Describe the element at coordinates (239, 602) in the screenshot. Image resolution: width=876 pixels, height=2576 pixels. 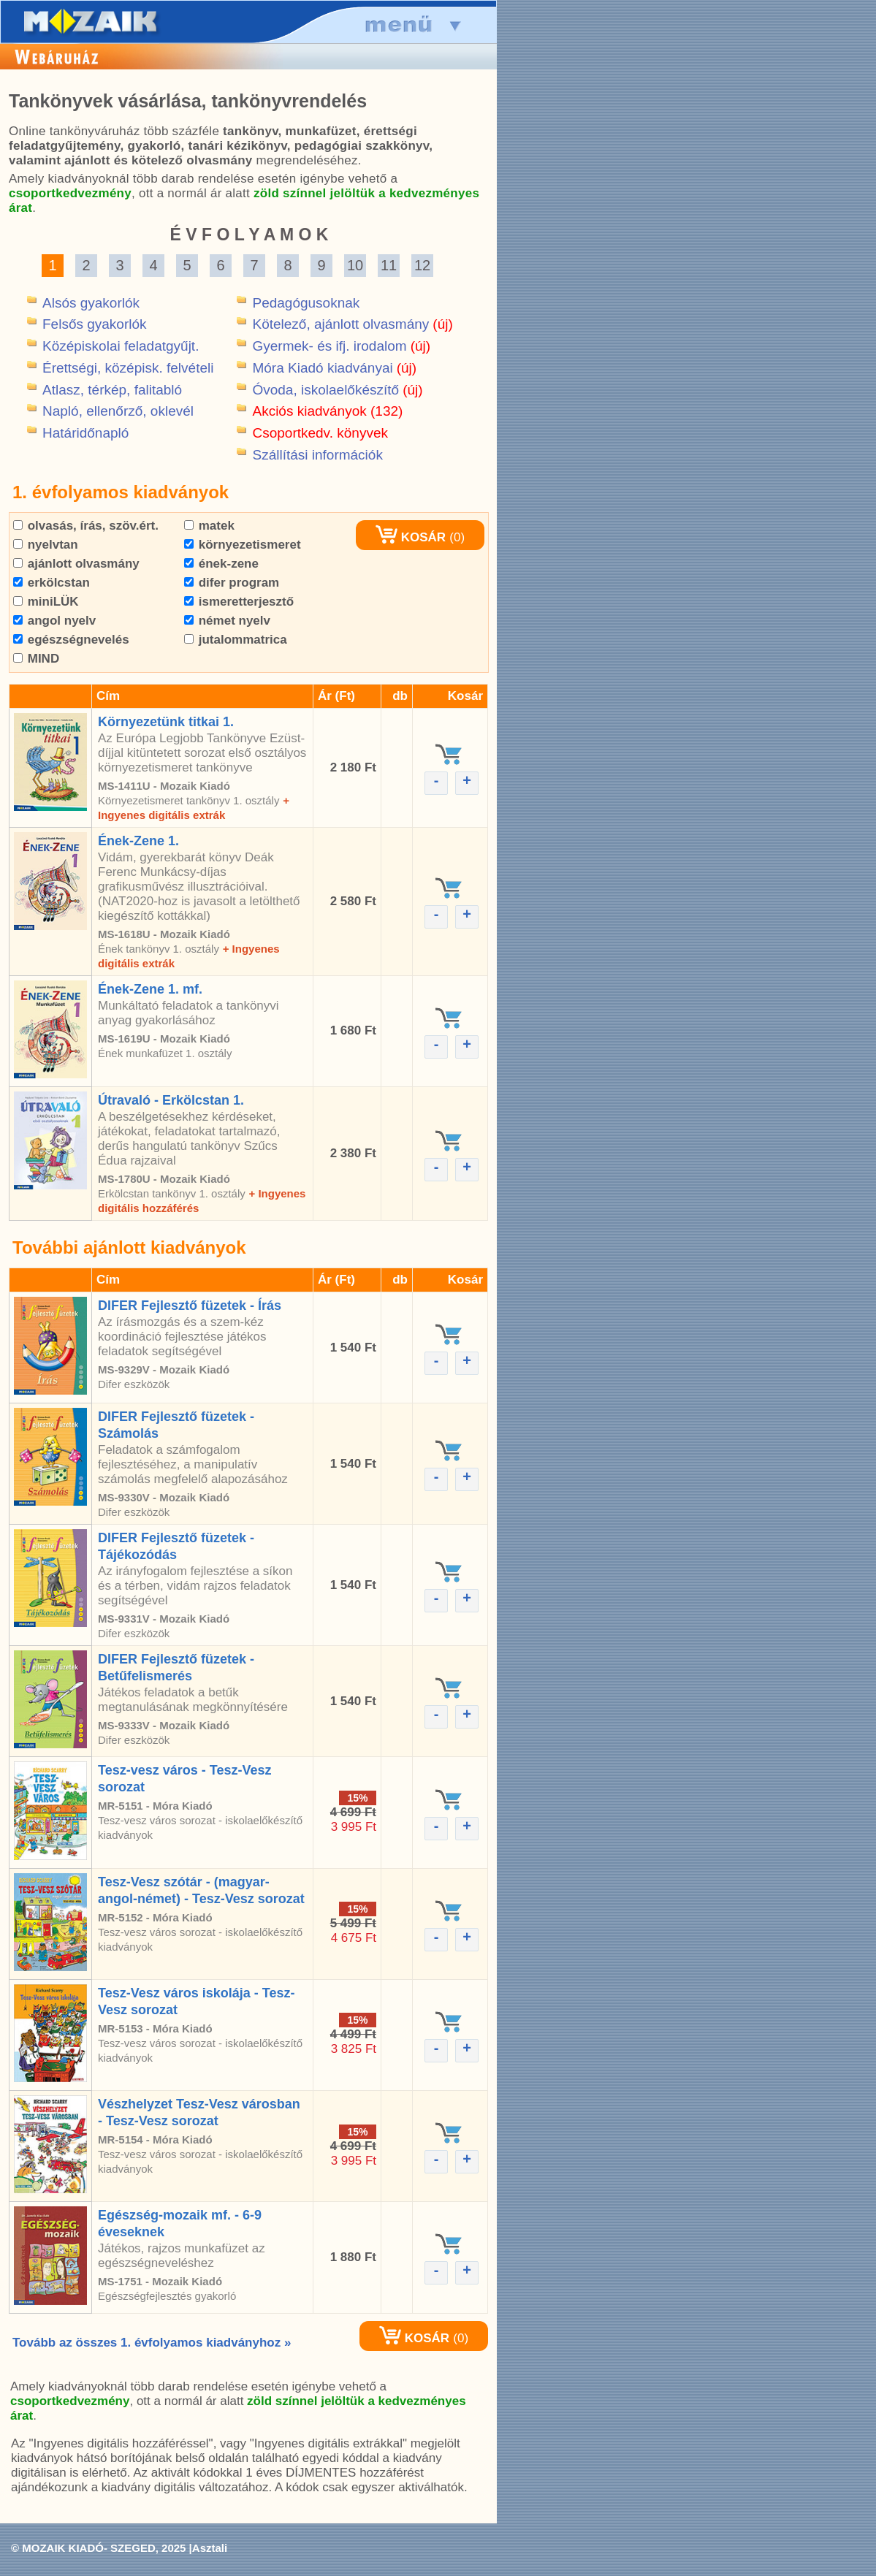
I see `ismeretterjesztő` at that location.